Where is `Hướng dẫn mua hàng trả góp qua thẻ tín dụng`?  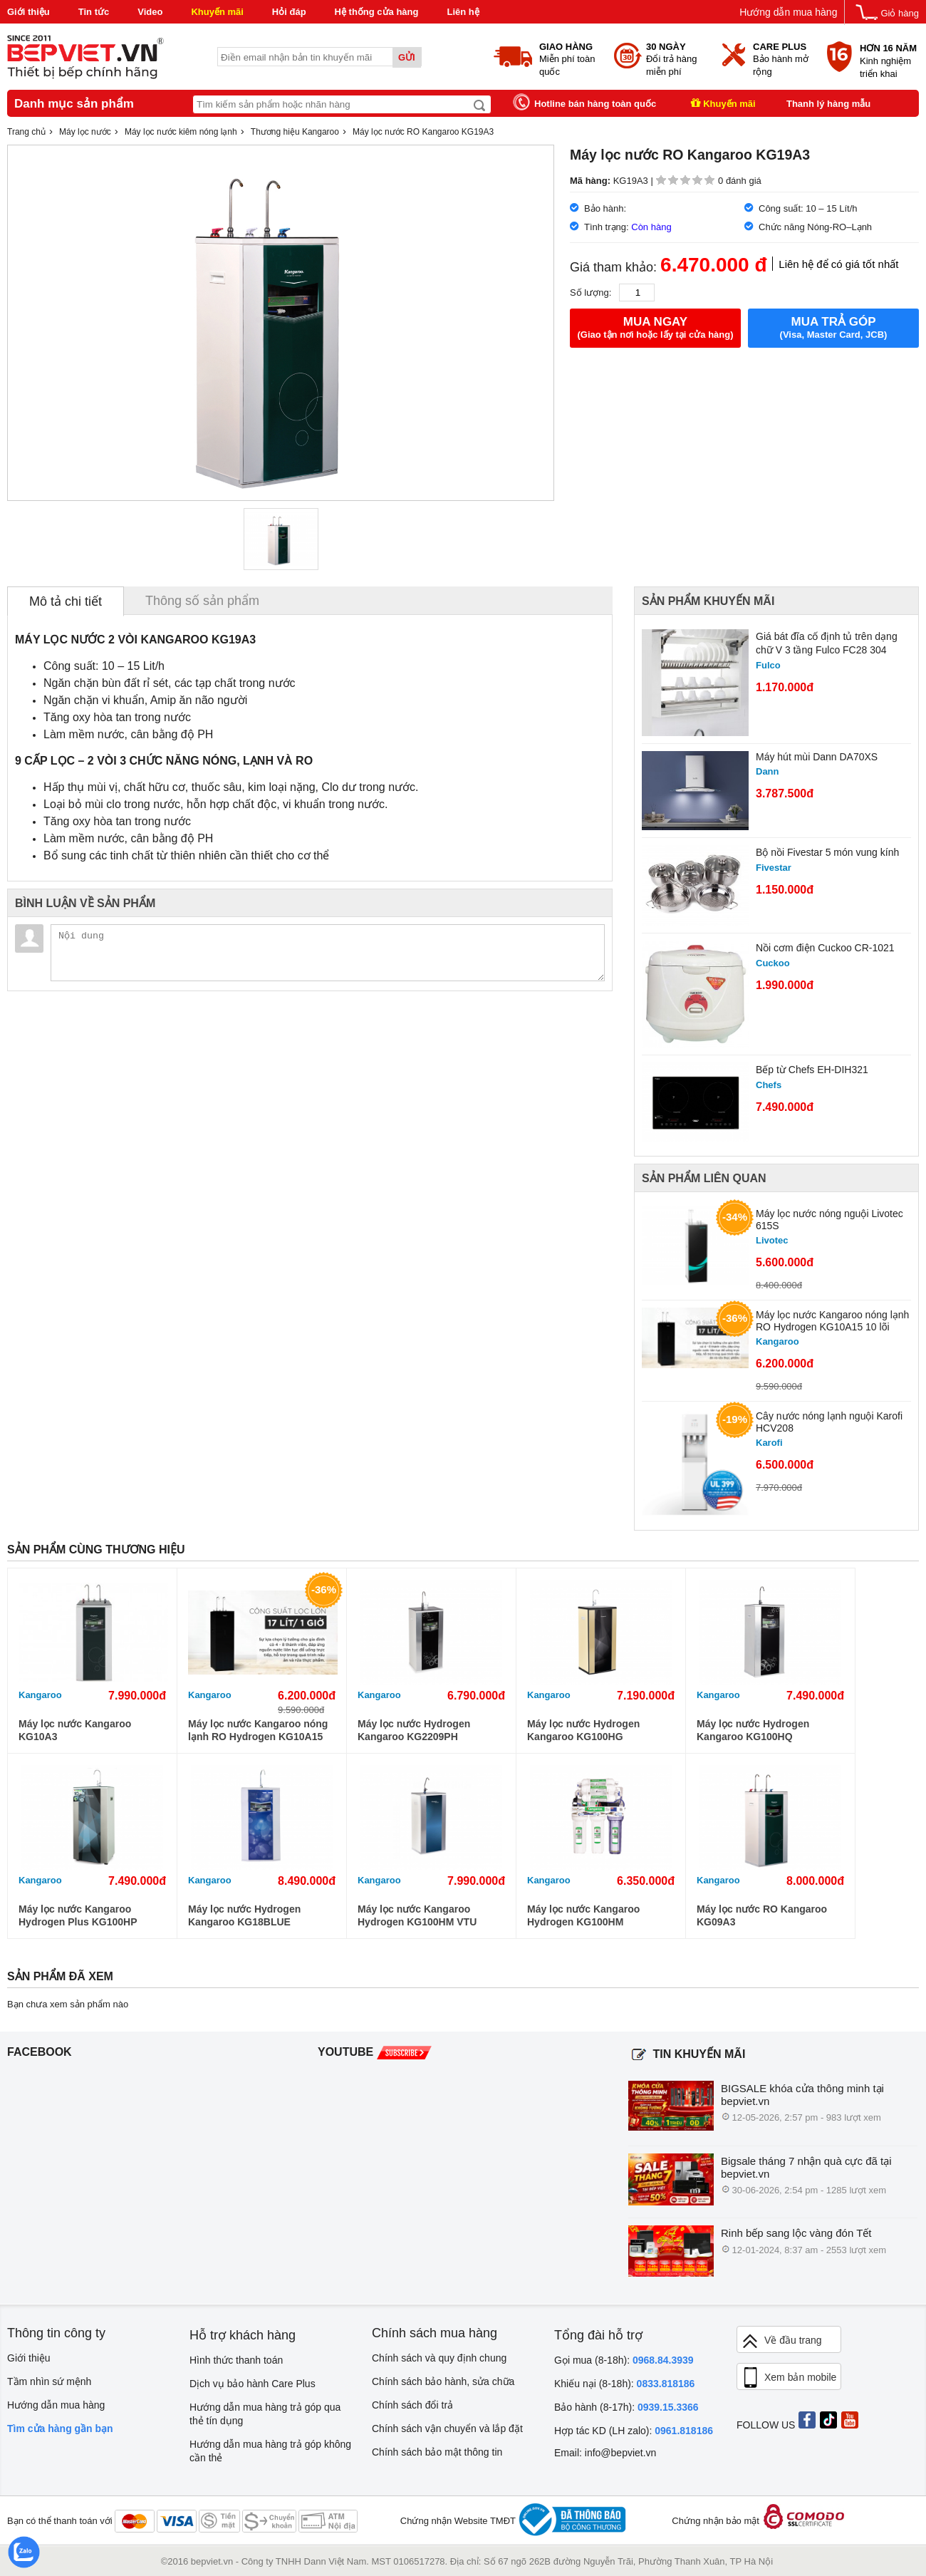 Hướng dẫn mua hàng trả góp qua thẻ tín dụng is located at coordinates (264, 2413).